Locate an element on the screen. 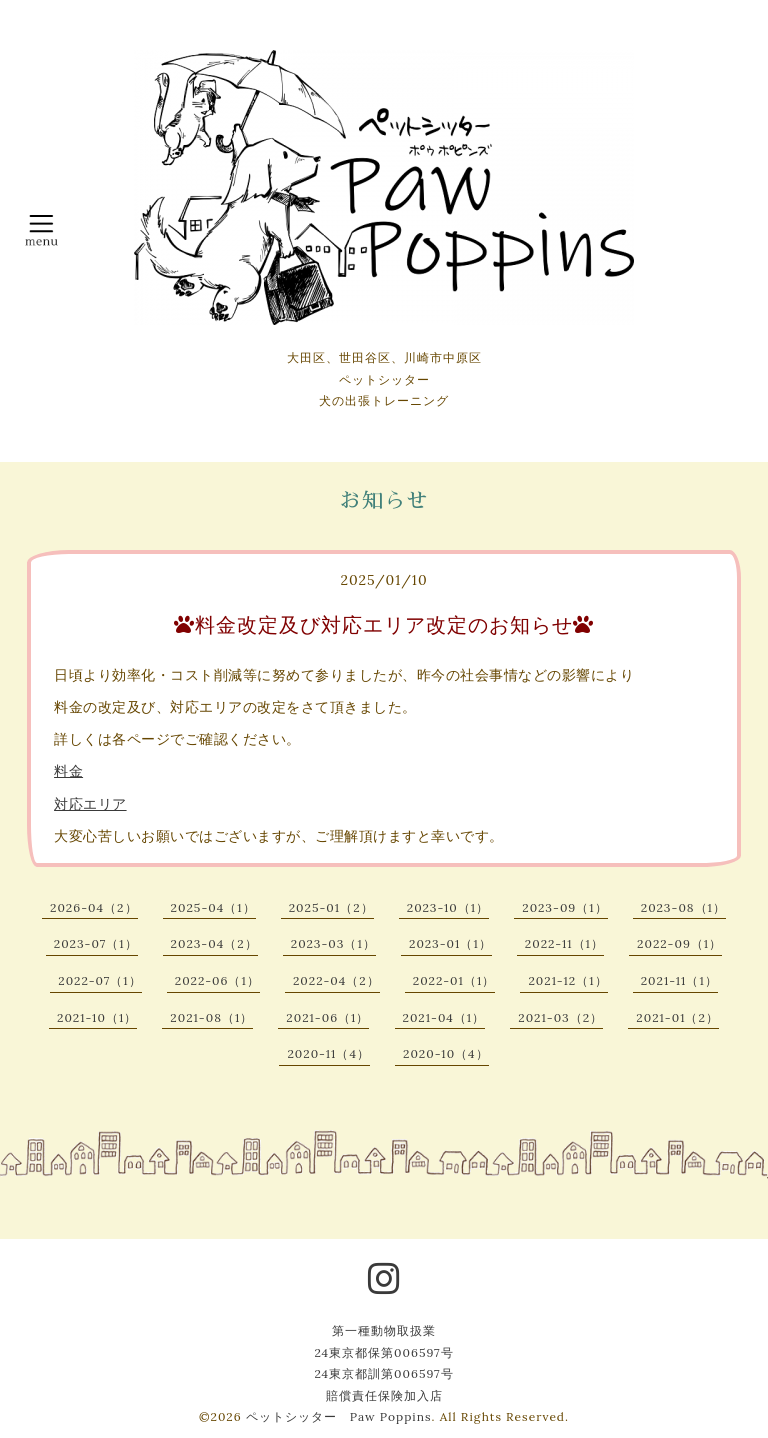 This screenshot has height=1438, width=768. 2021-10（1） is located at coordinates (97, 1017).